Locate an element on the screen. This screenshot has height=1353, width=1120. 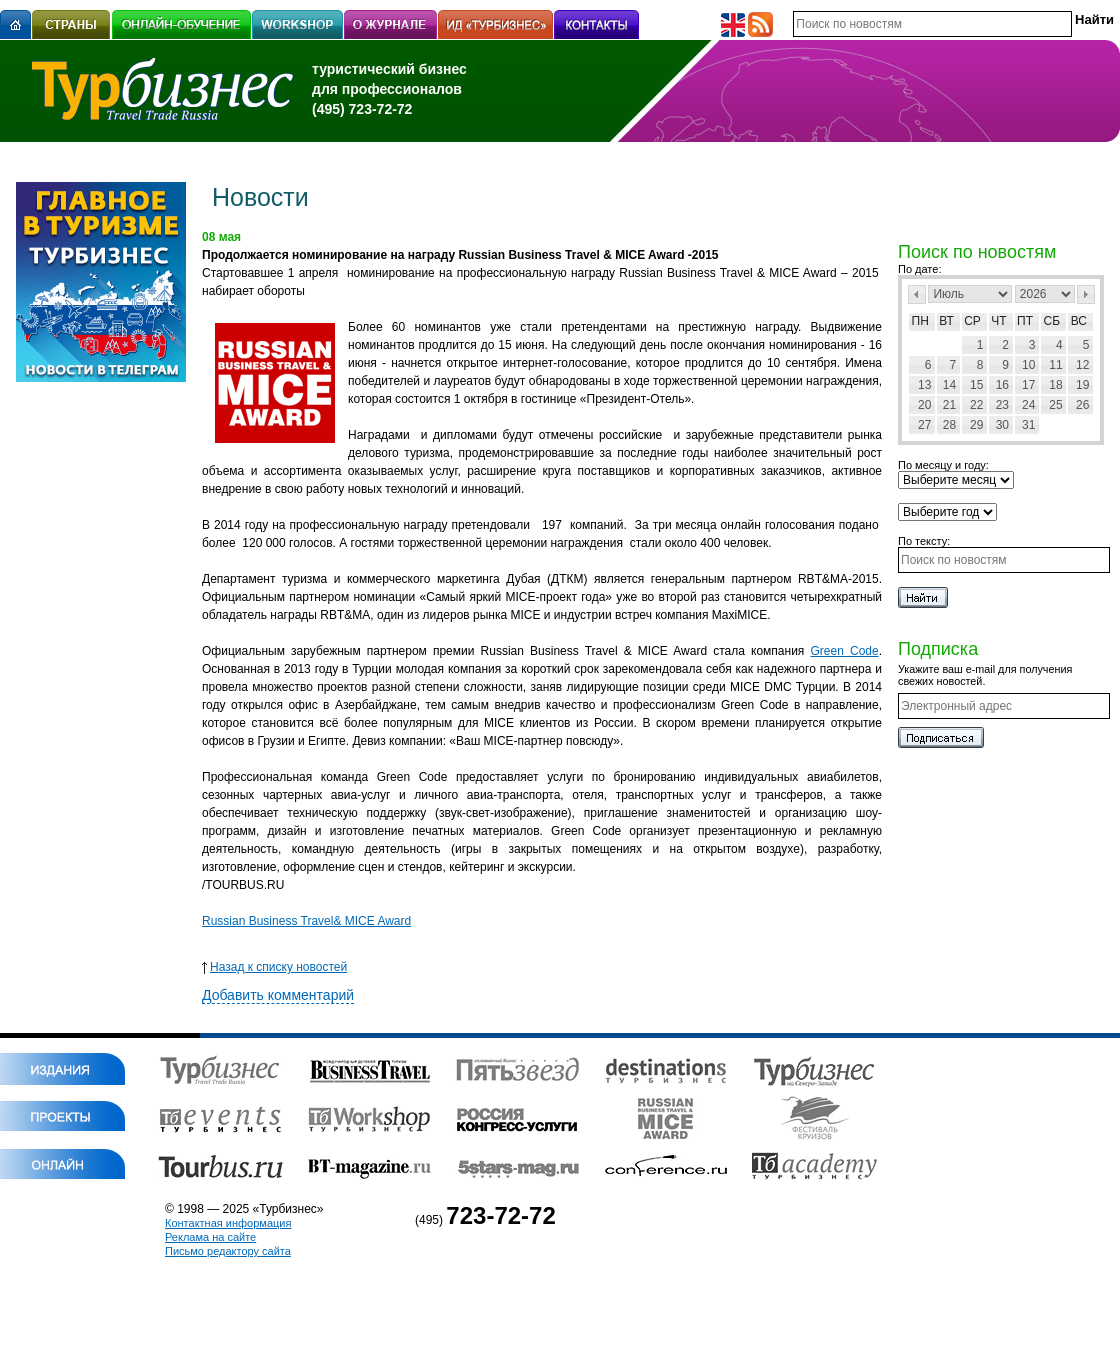
22 is located at coordinates (976, 405).